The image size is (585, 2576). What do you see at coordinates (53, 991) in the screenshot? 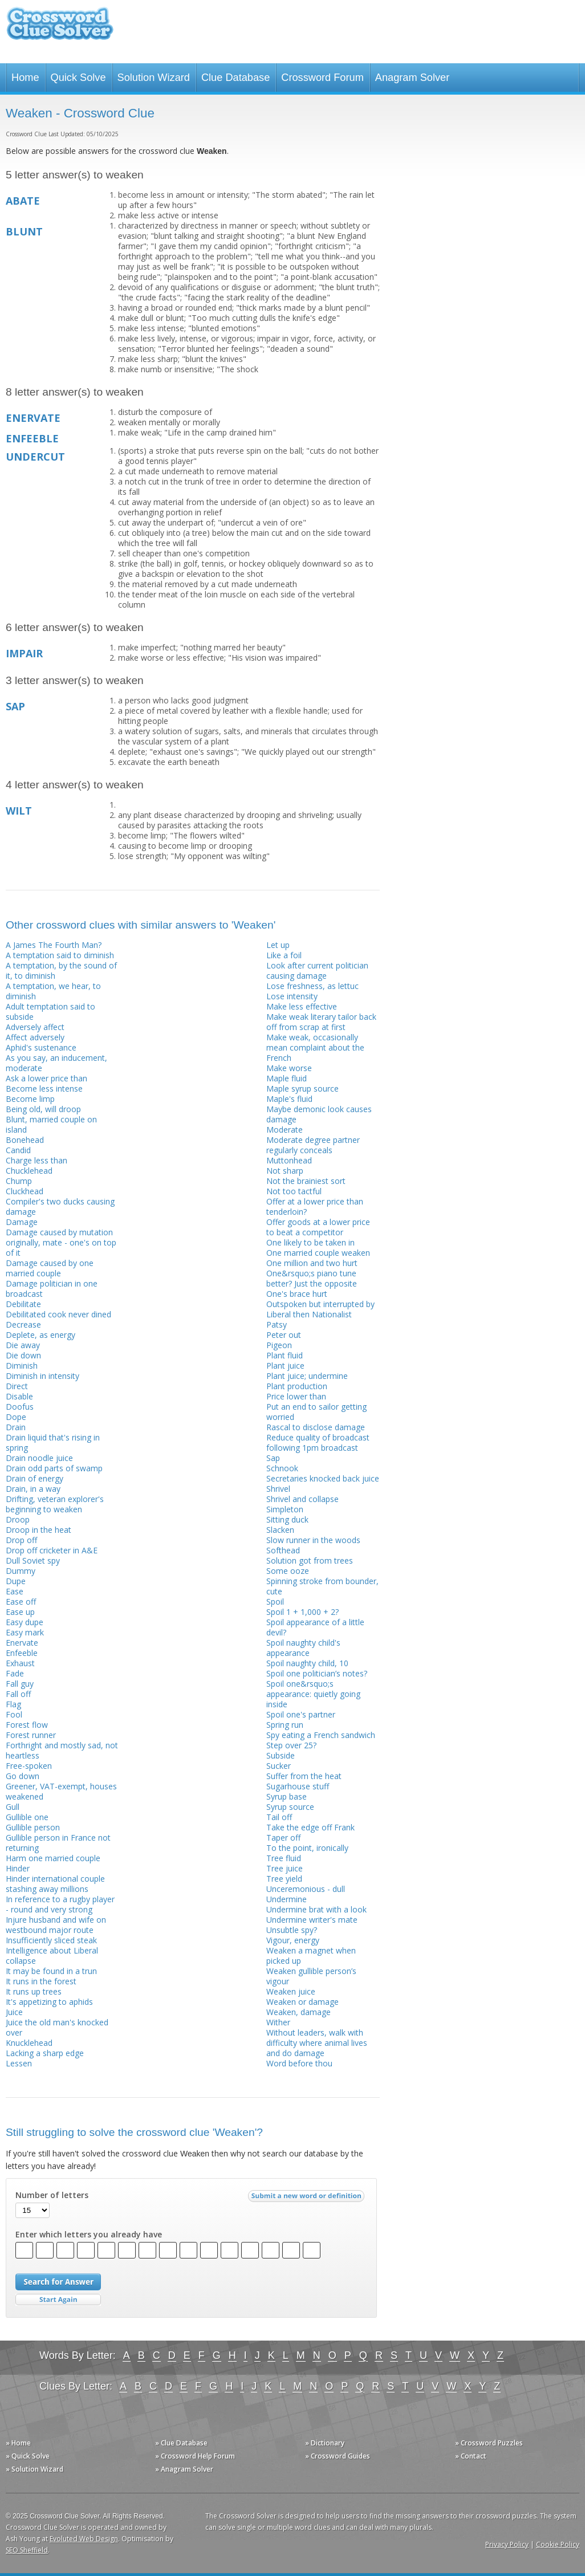
I see `A temptation, we hear, to diminish` at bounding box center [53, 991].